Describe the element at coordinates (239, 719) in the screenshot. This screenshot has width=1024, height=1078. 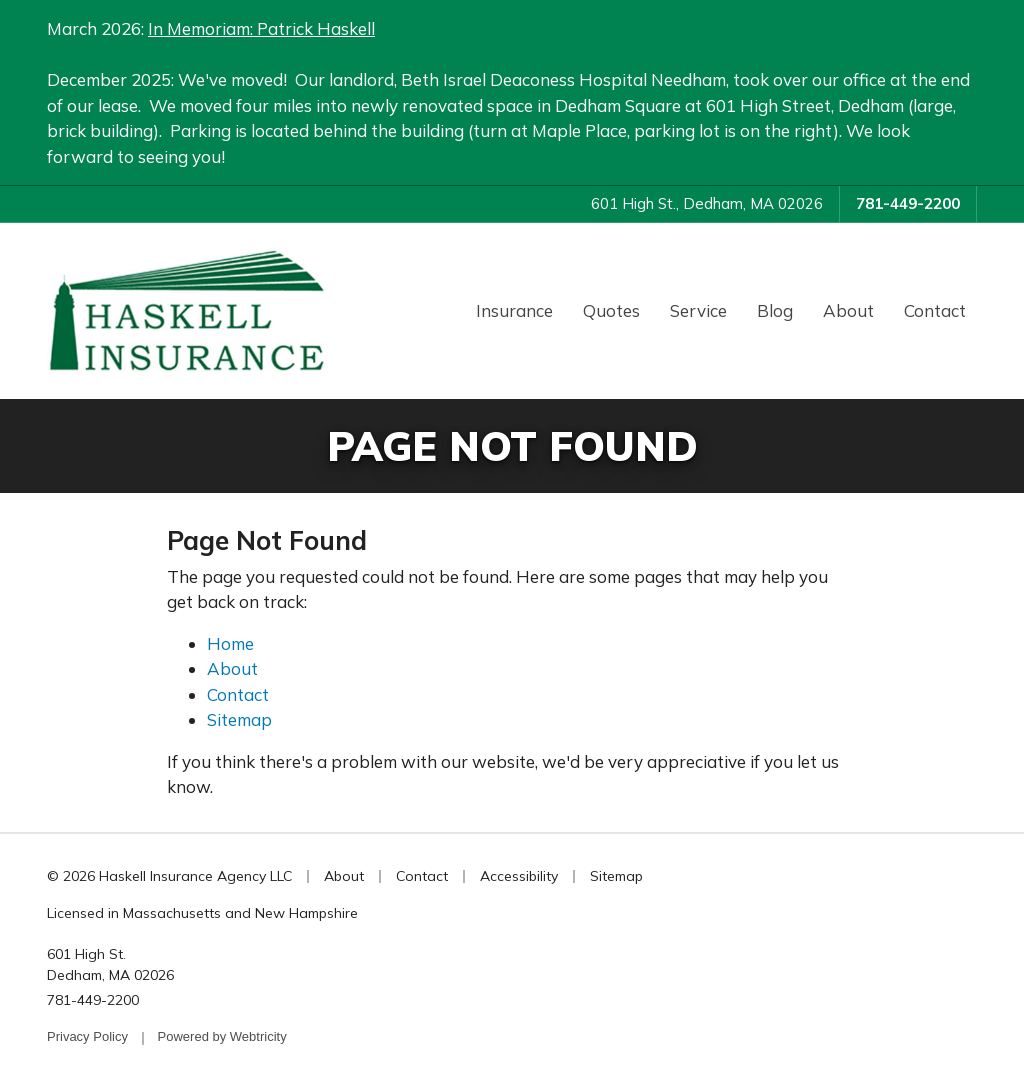
I see `Sitemap` at that location.